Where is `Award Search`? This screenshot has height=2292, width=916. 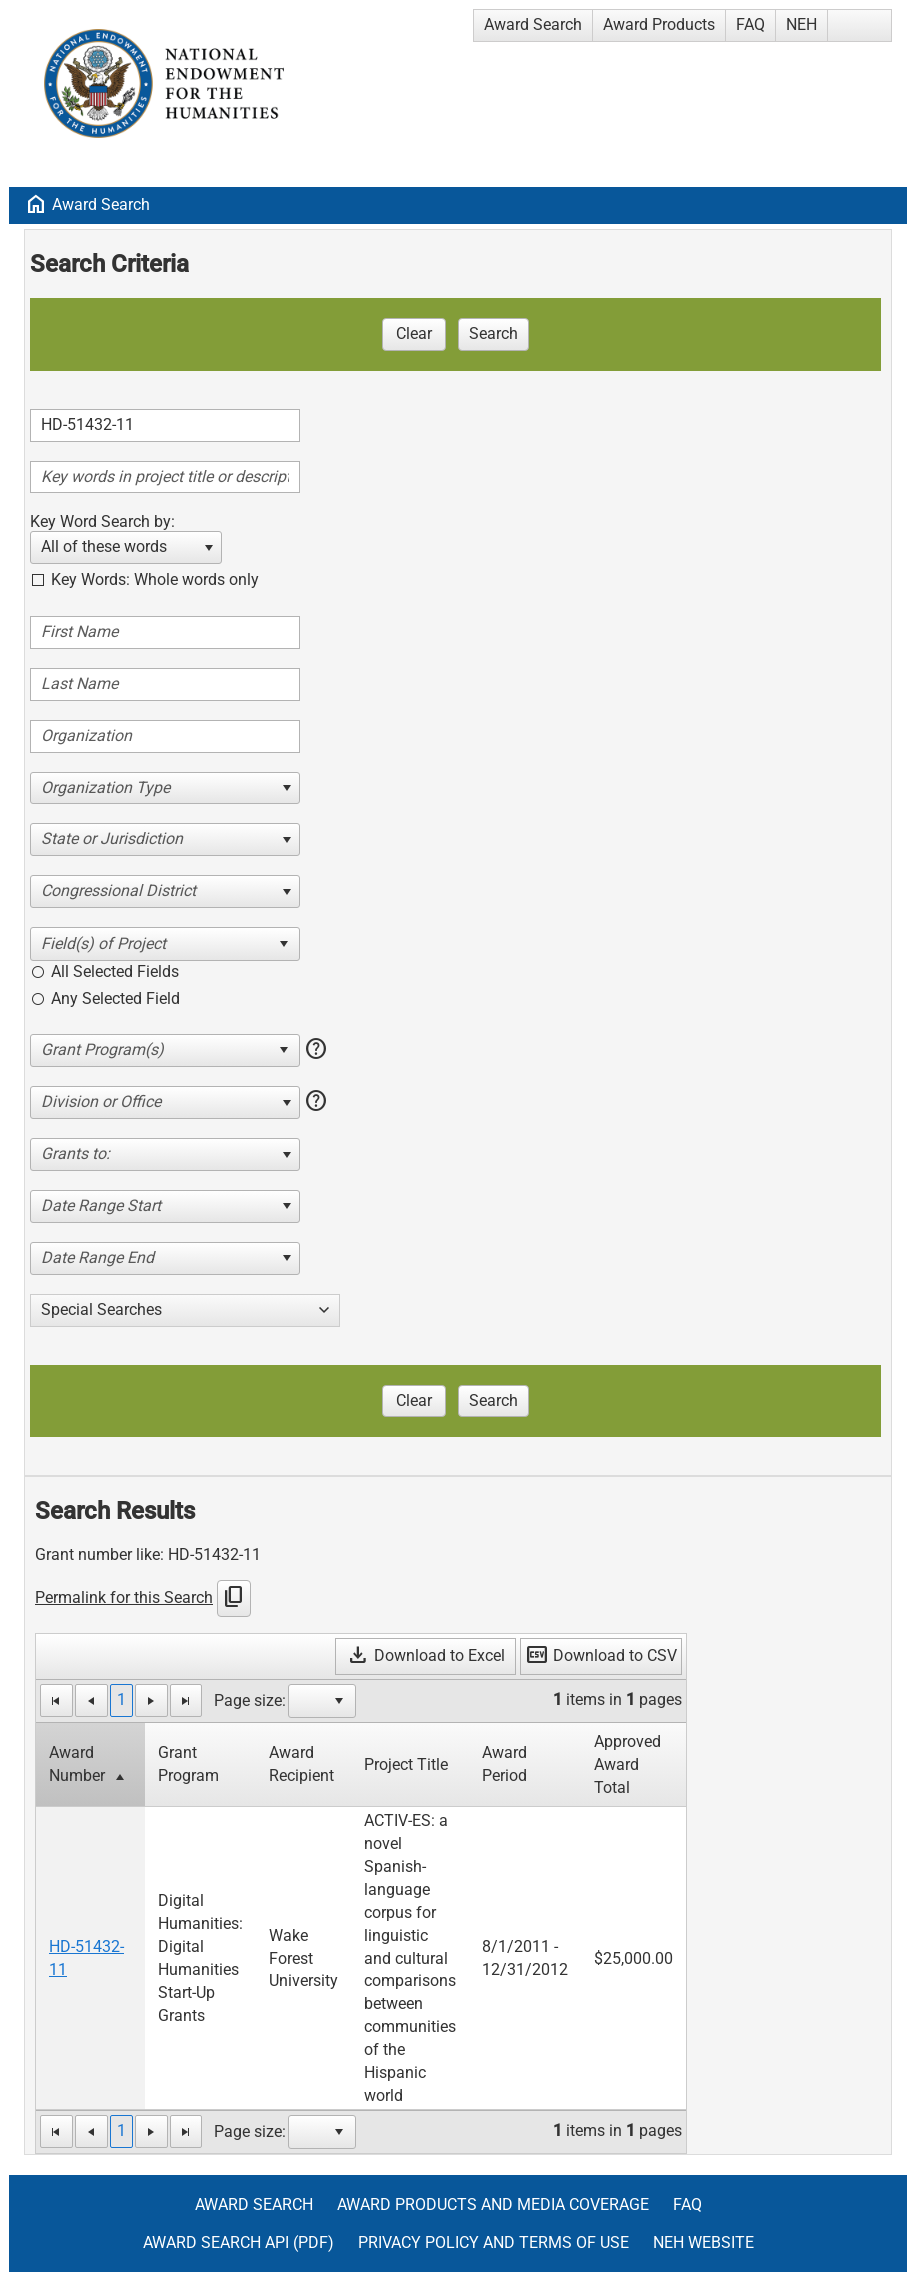 Award Search is located at coordinates (533, 24).